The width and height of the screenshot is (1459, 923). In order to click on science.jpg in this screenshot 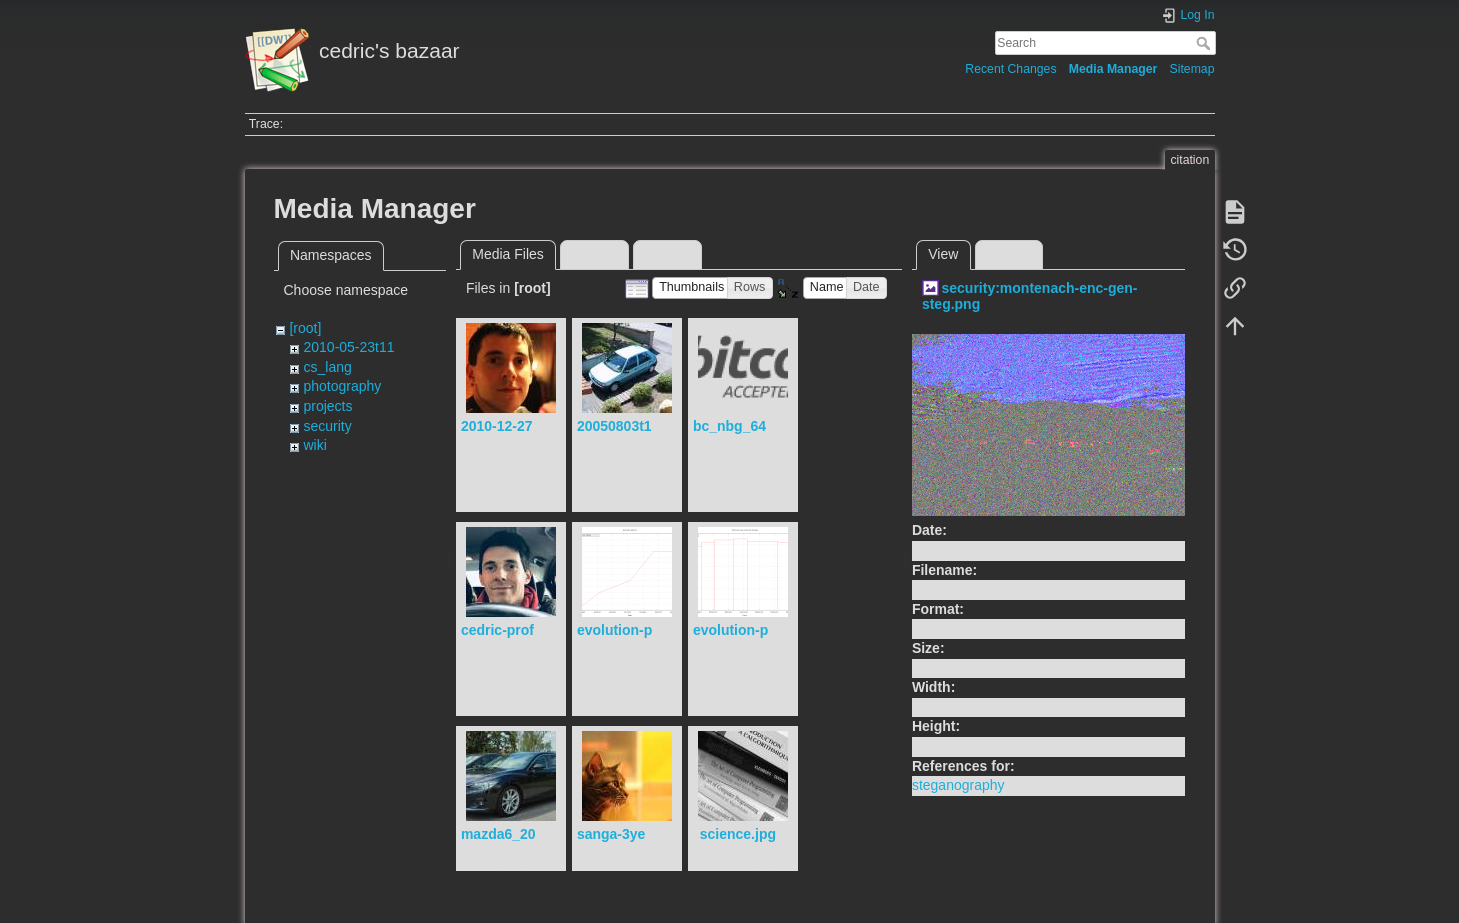, I will do `click(738, 834)`.